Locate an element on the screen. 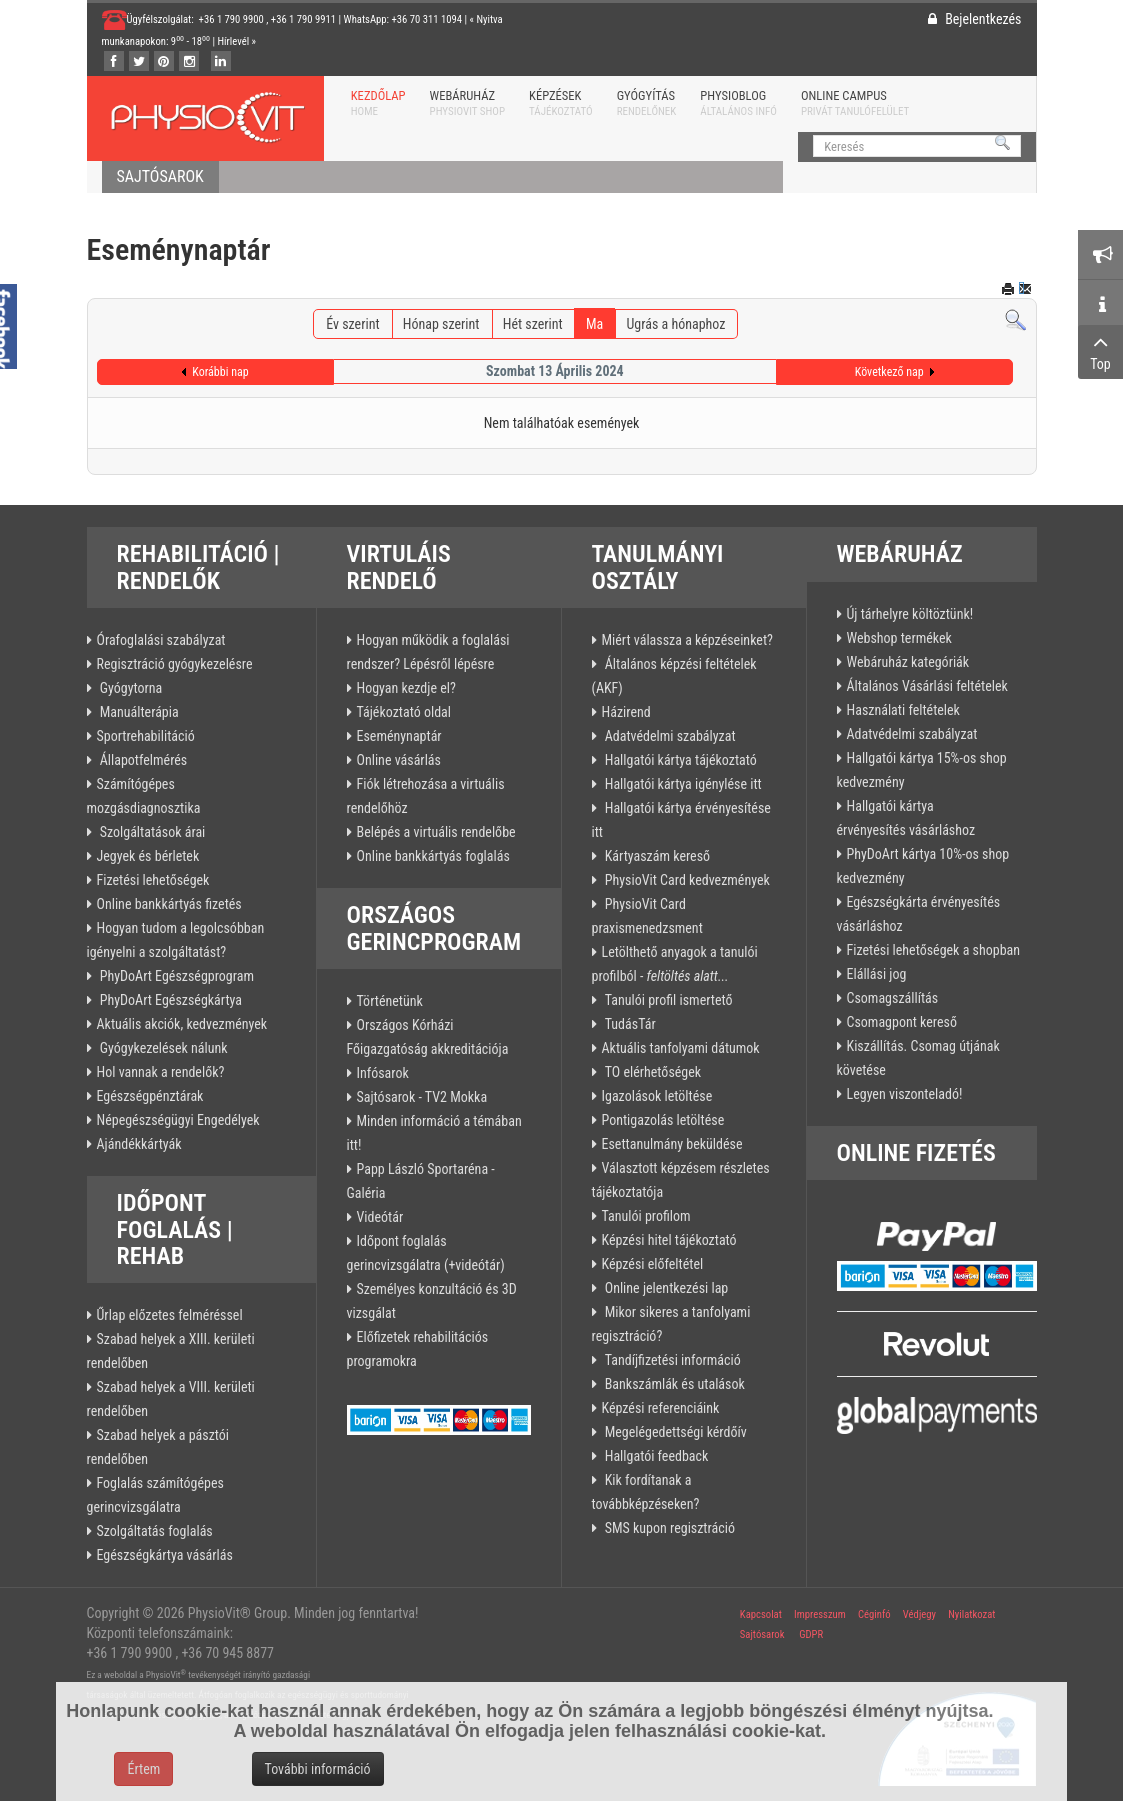  Hallgatói feedback is located at coordinates (655, 1456).